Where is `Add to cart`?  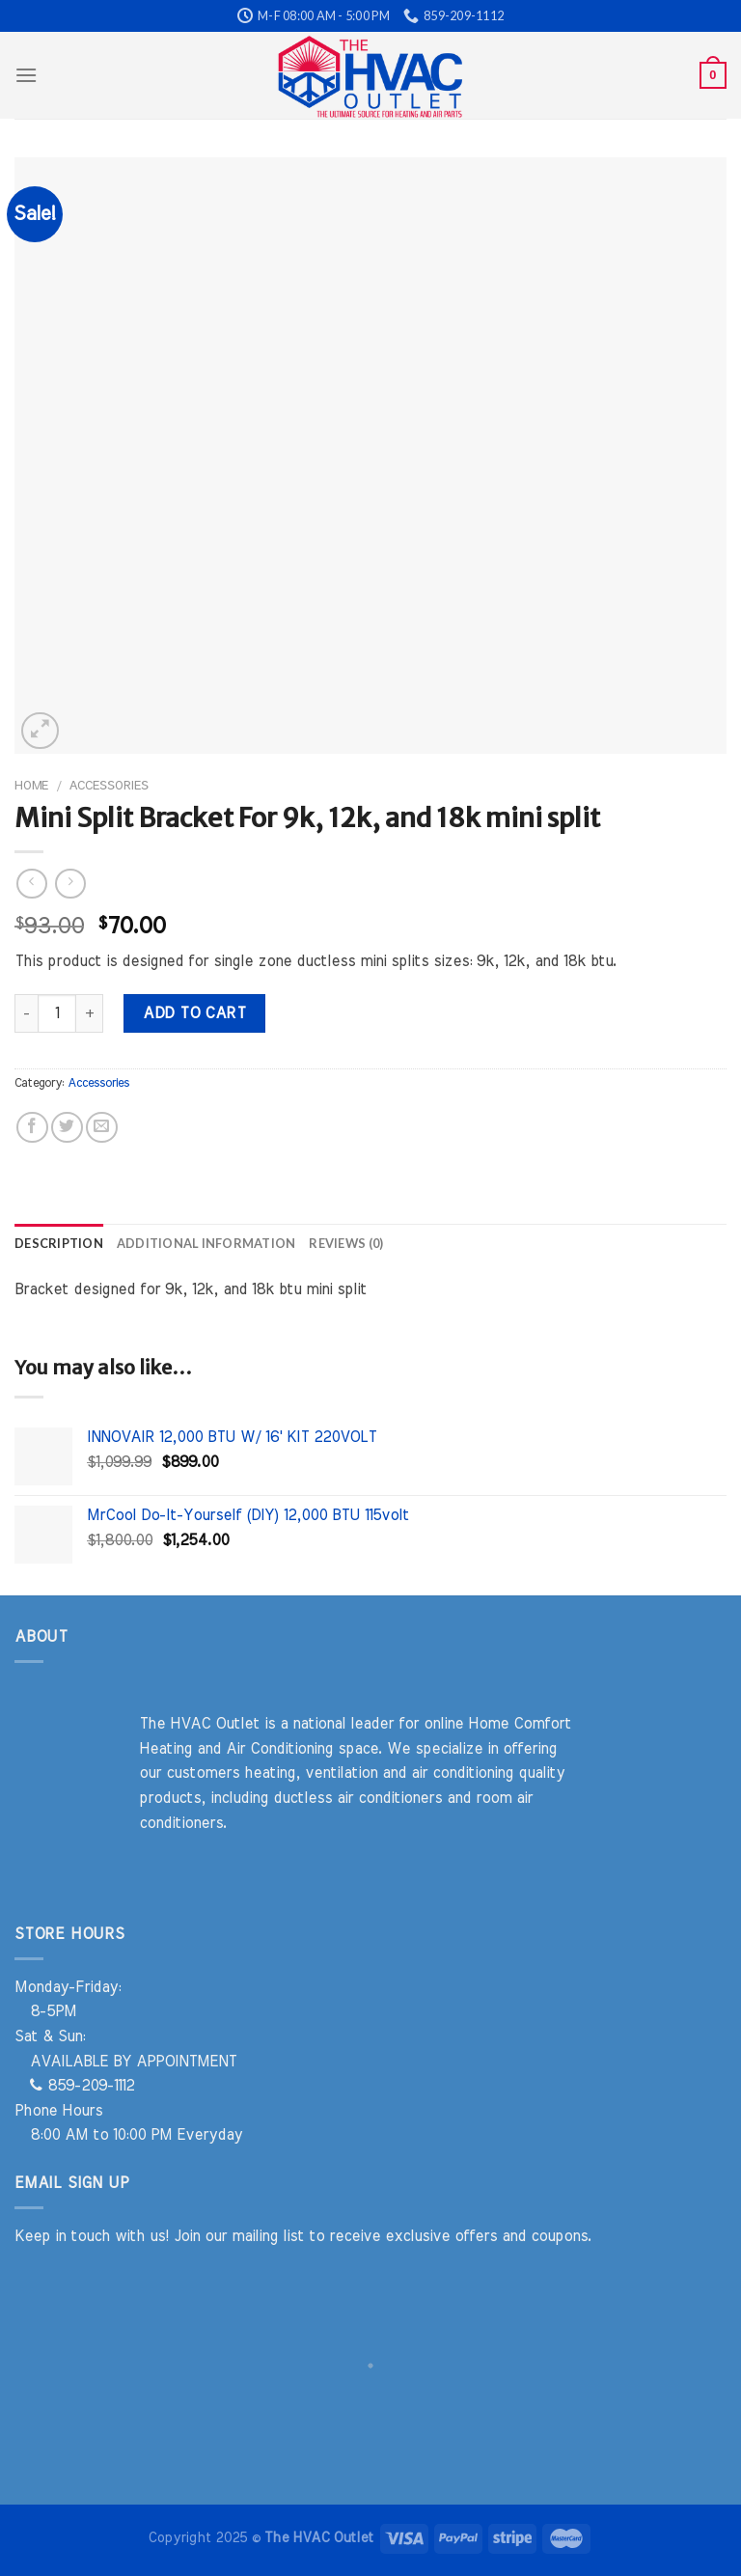 Add to cart is located at coordinates (194, 1013).